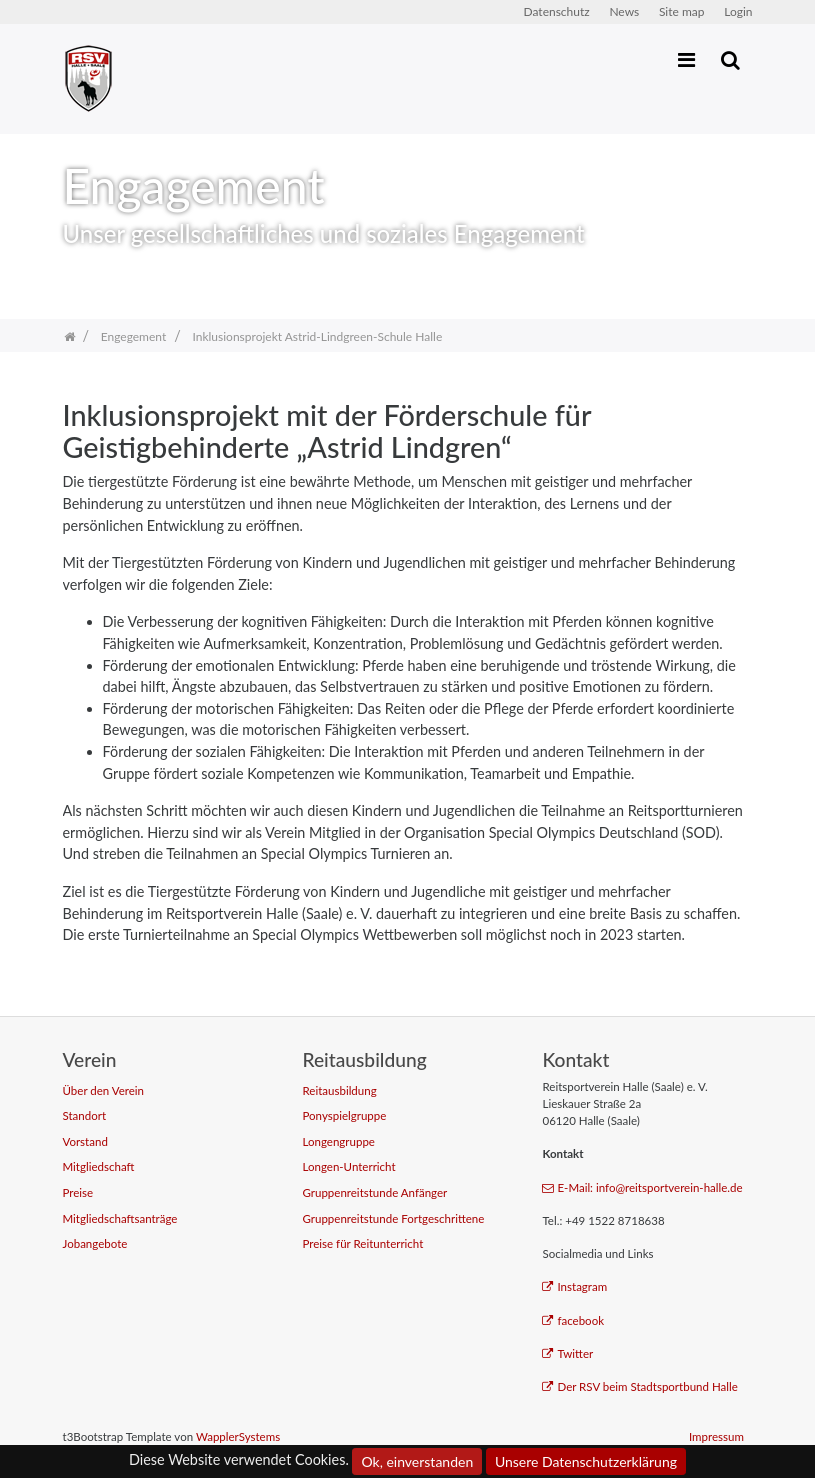 This screenshot has width=815, height=1478. I want to click on Twitter, so click(567, 1353).